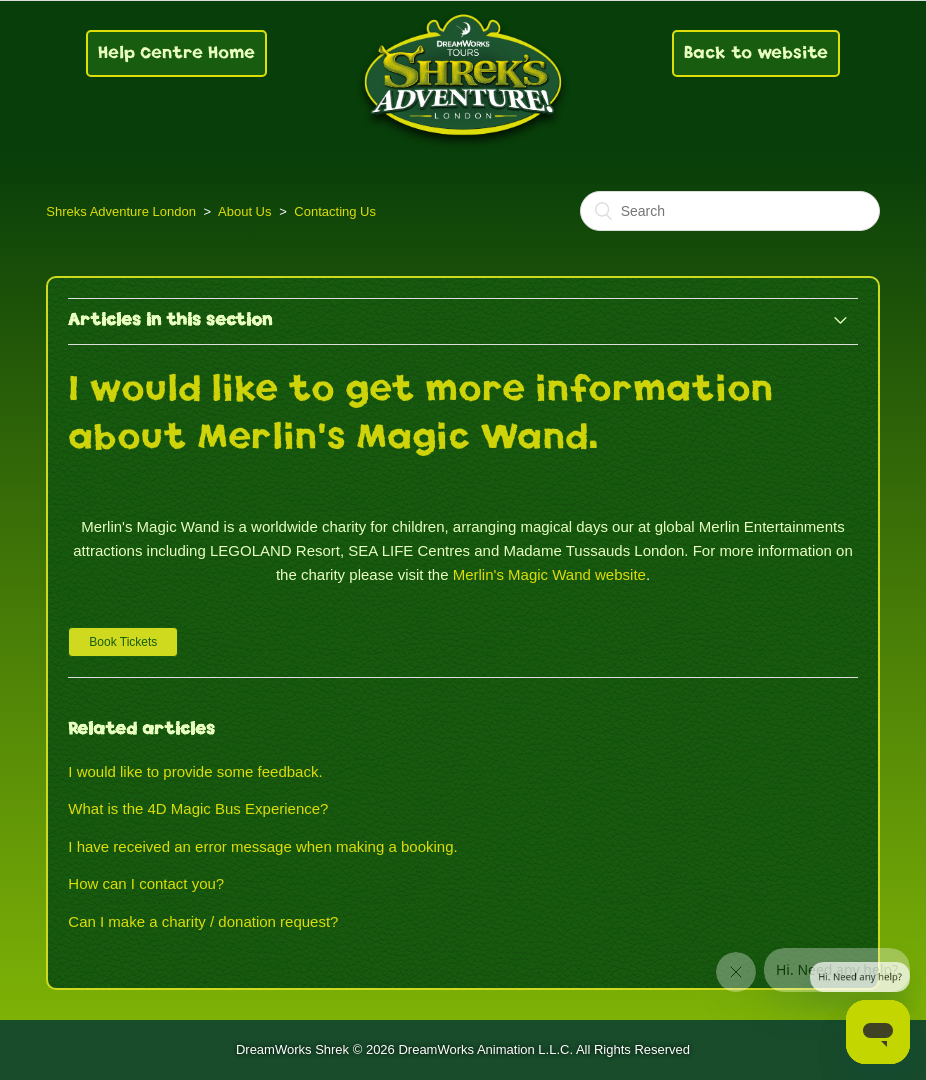  I want to click on Merlin's Magic Wand website, so click(549, 574).